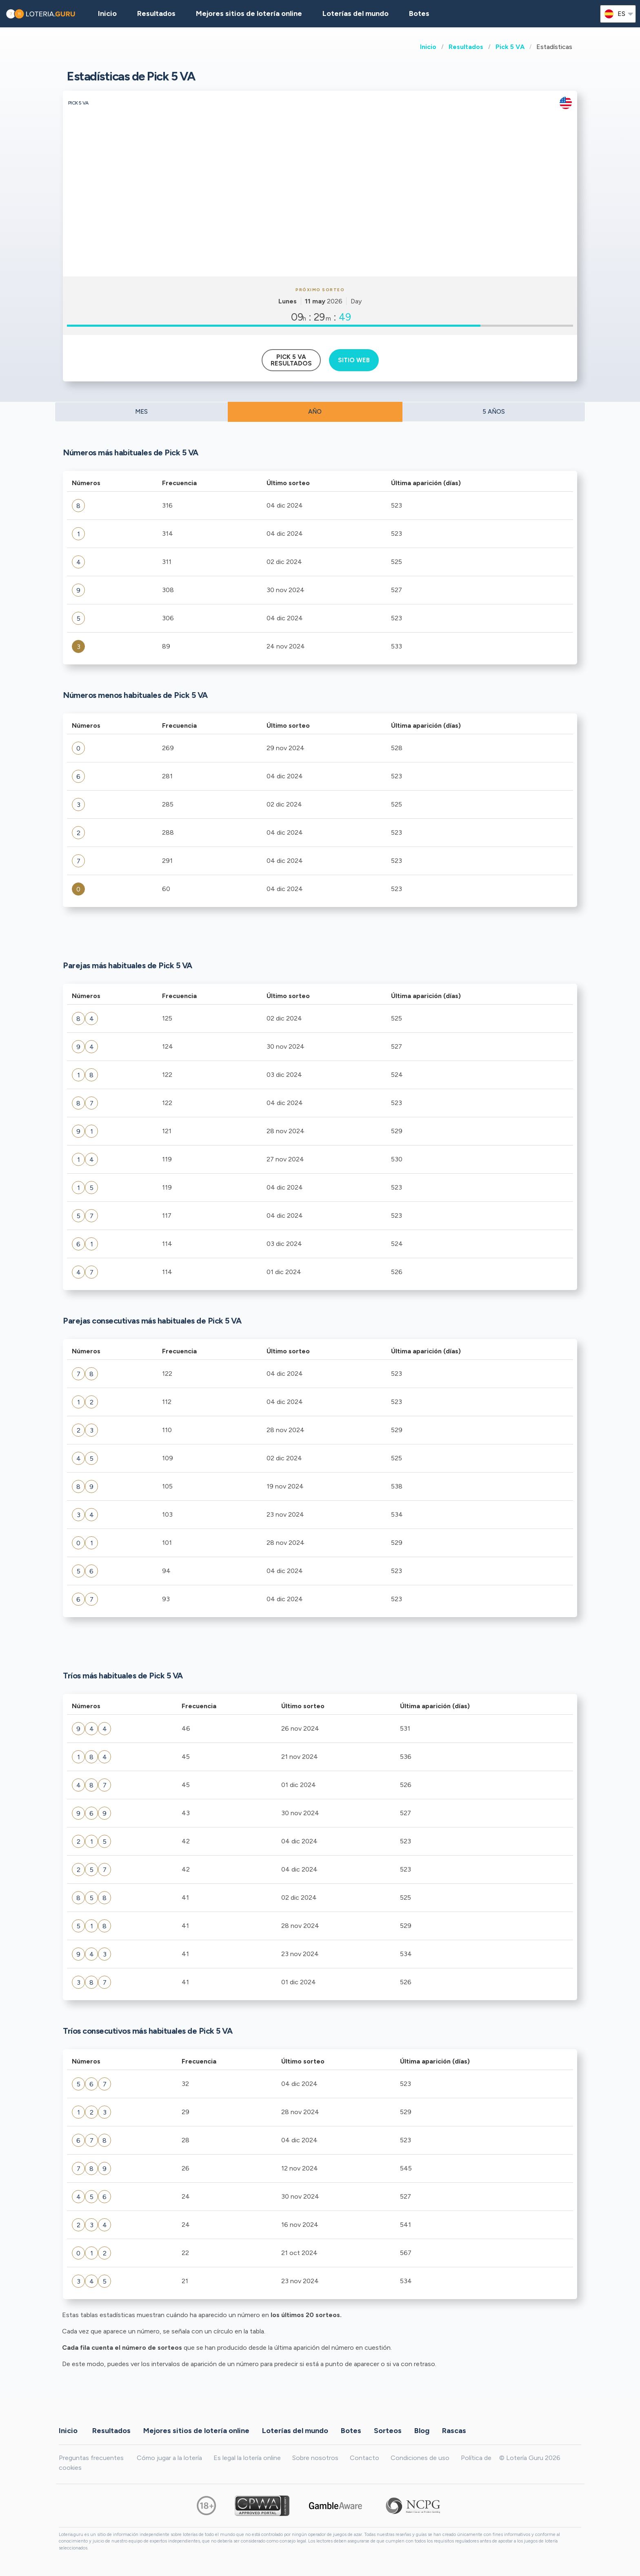 The width and height of the screenshot is (640, 2576). What do you see at coordinates (247, 2458) in the screenshot?
I see `Es legal la lotería online` at bounding box center [247, 2458].